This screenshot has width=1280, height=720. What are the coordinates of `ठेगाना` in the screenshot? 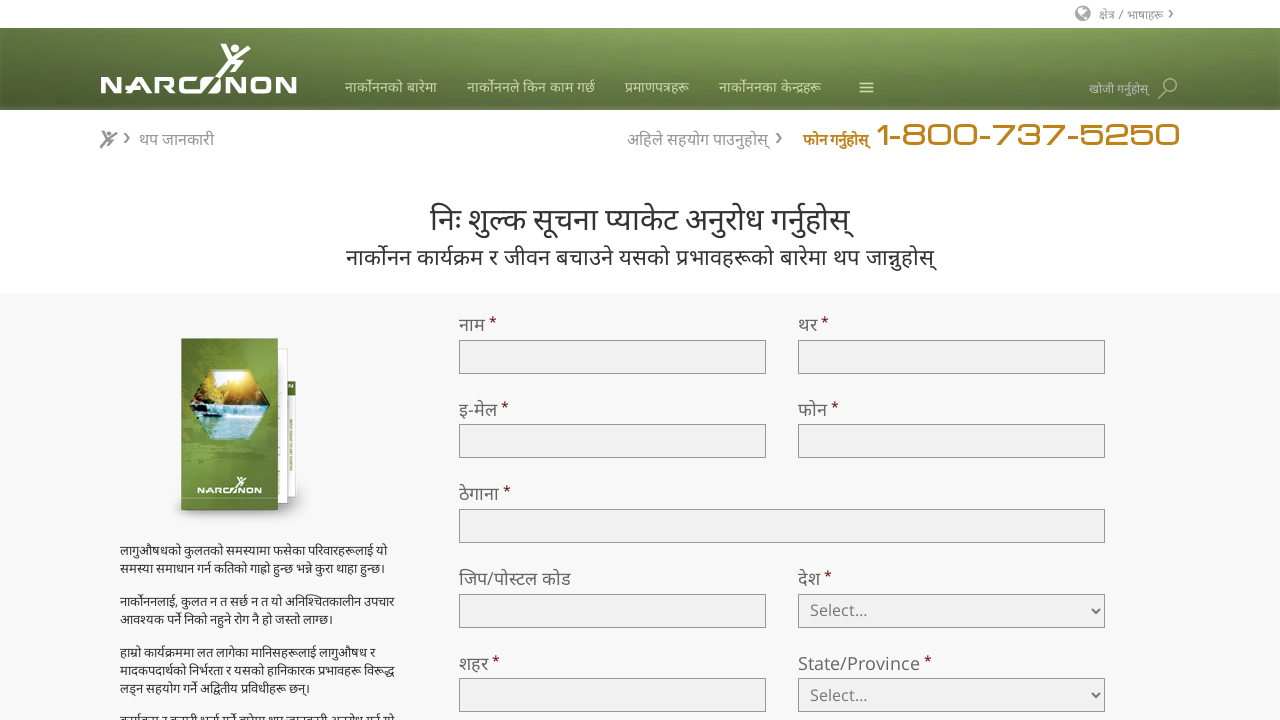 It's located at (479, 493).